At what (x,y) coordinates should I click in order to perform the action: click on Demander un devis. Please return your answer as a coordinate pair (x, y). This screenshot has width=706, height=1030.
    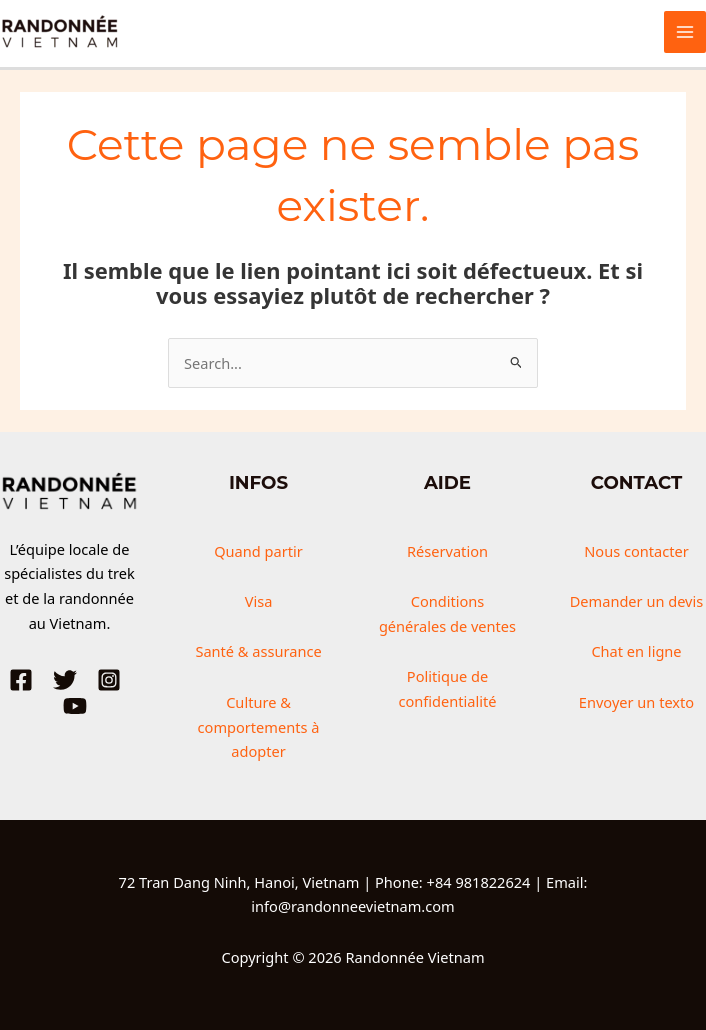
    Looking at the image, I should click on (637, 601).